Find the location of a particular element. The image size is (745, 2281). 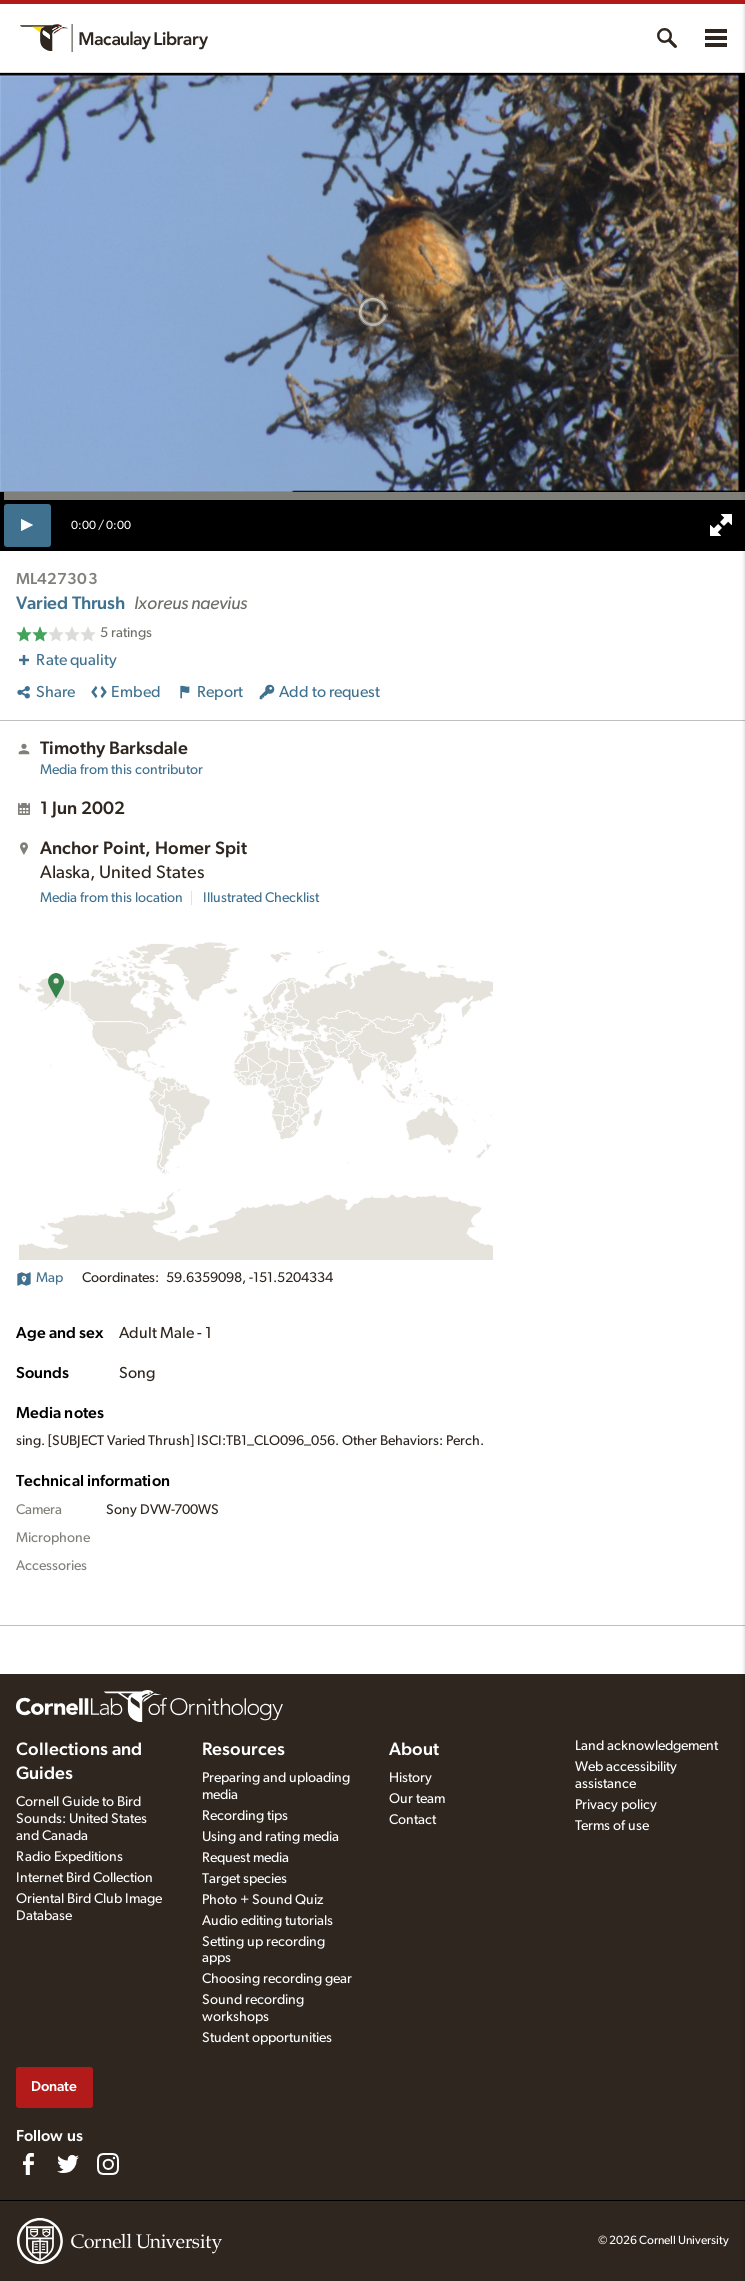

[Find us on Facebook] is located at coordinates (28, 2164).